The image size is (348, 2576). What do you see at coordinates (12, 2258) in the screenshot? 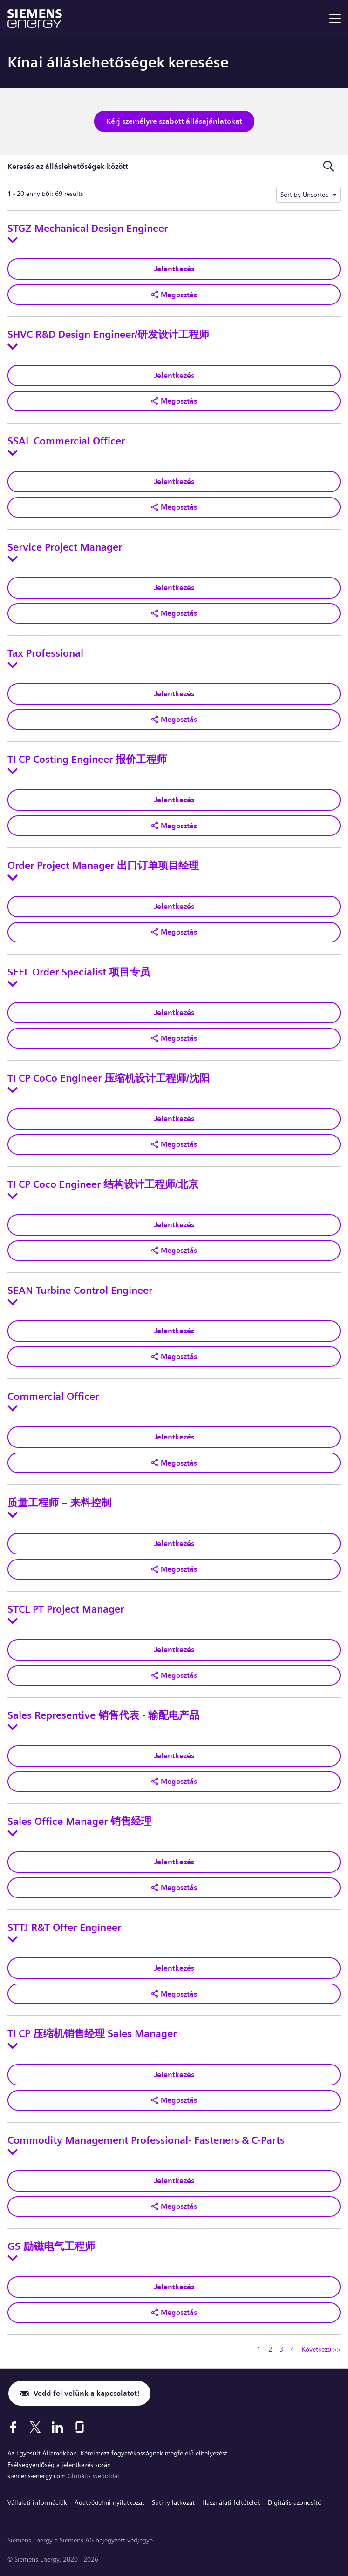
I see `[Toggle details for GS 励磁电气工程师]` at bounding box center [12, 2258].